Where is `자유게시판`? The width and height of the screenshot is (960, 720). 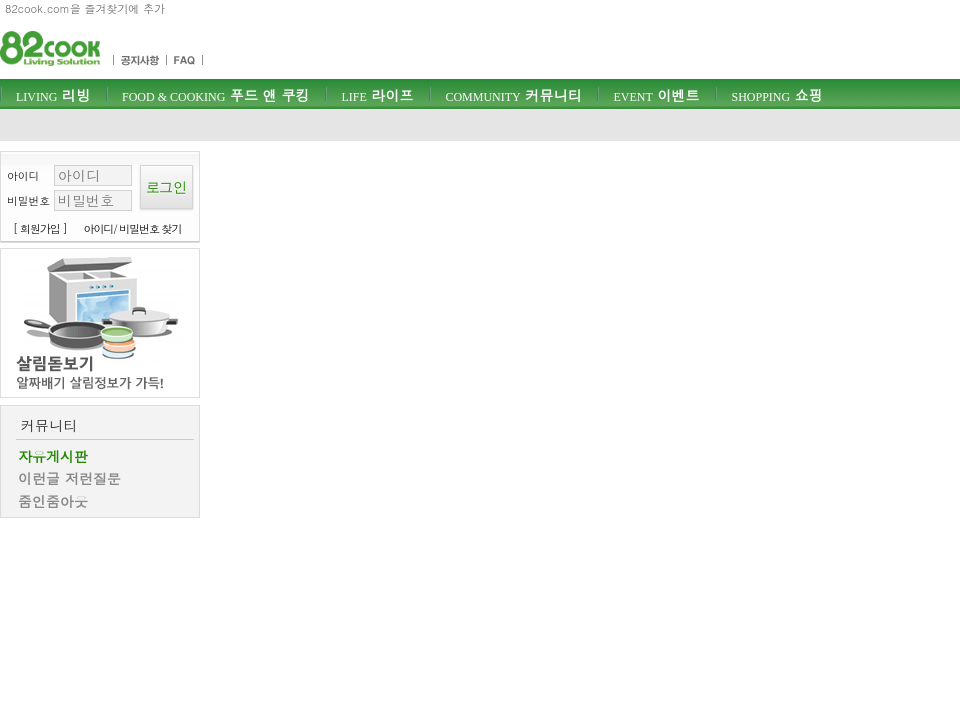
자유게시판 is located at coordinates (53, 456).